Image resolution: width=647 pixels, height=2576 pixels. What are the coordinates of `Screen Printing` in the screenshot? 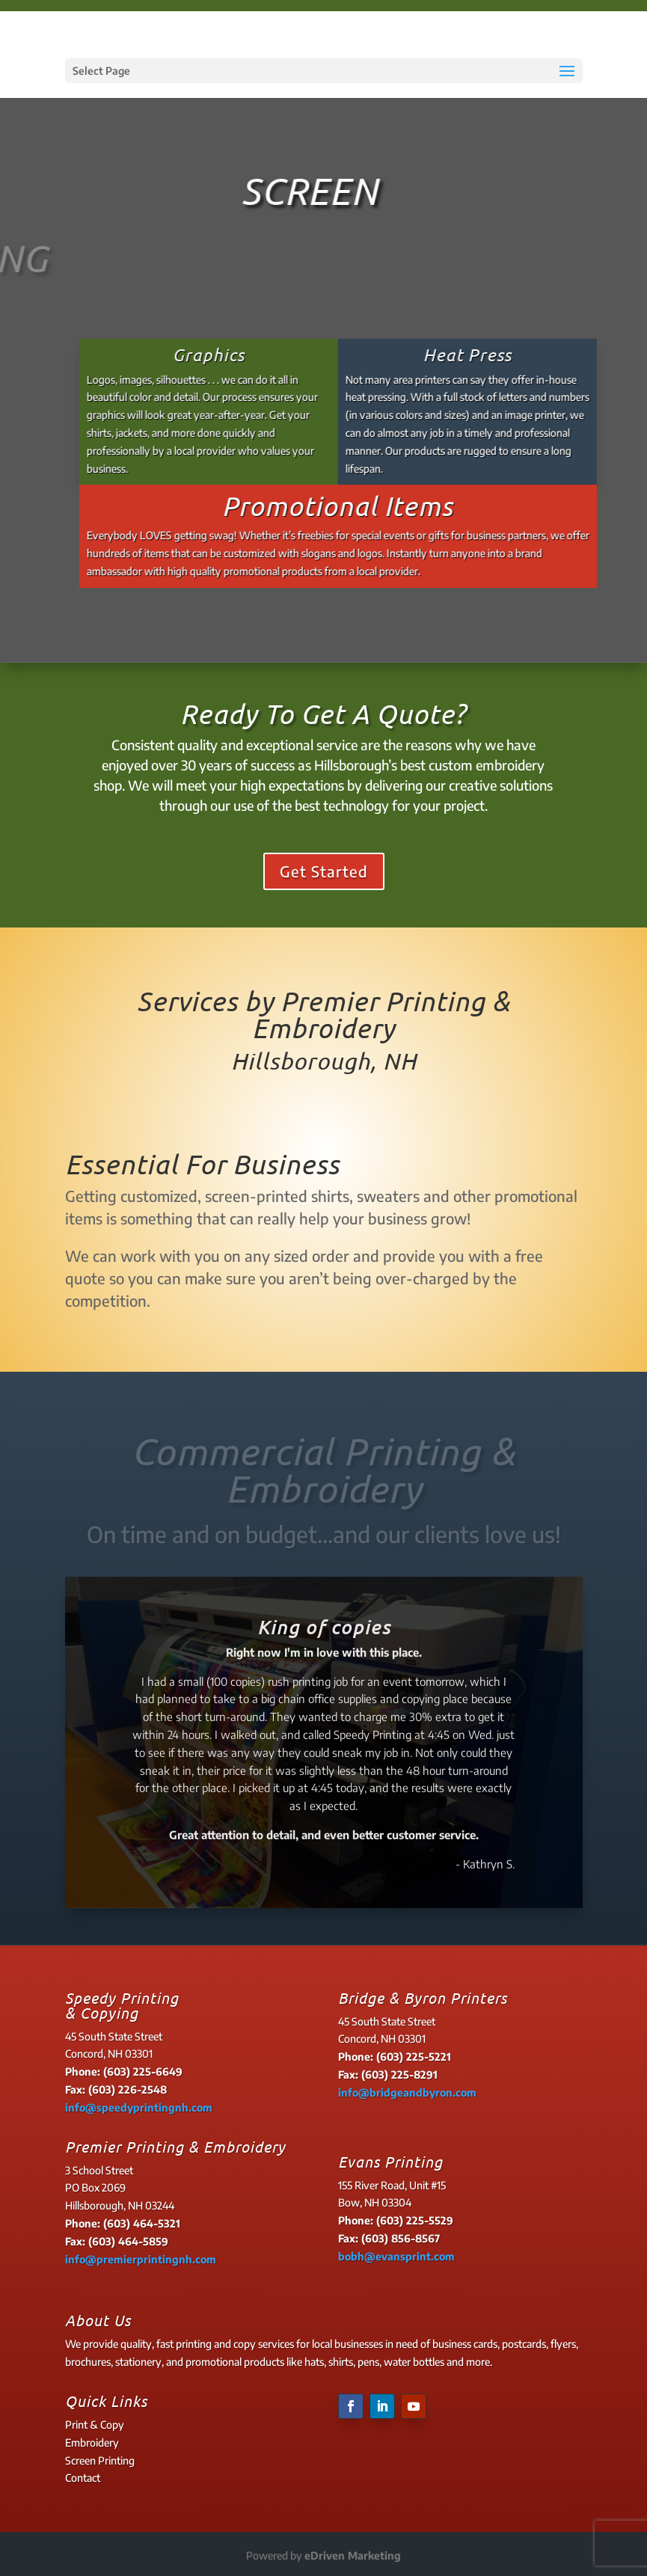 It's located at (100, 2460).